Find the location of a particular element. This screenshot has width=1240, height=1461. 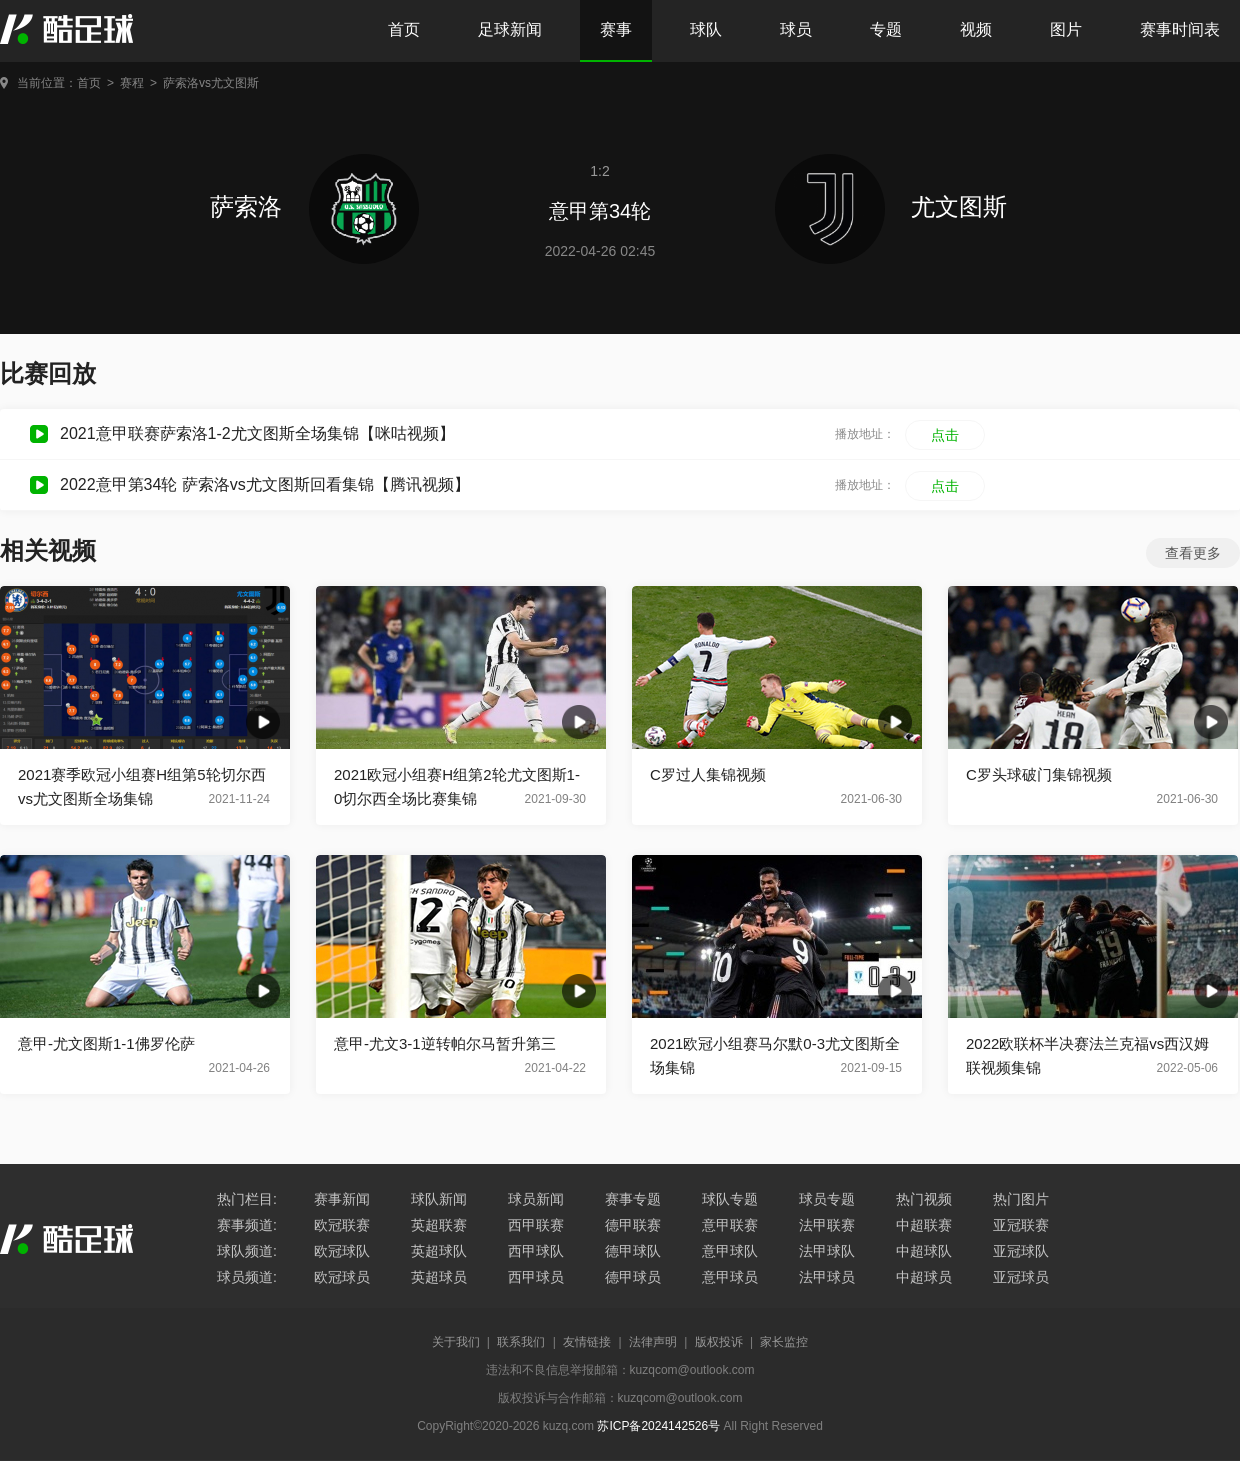

英超球员 is located at coordinates (439, 1277).